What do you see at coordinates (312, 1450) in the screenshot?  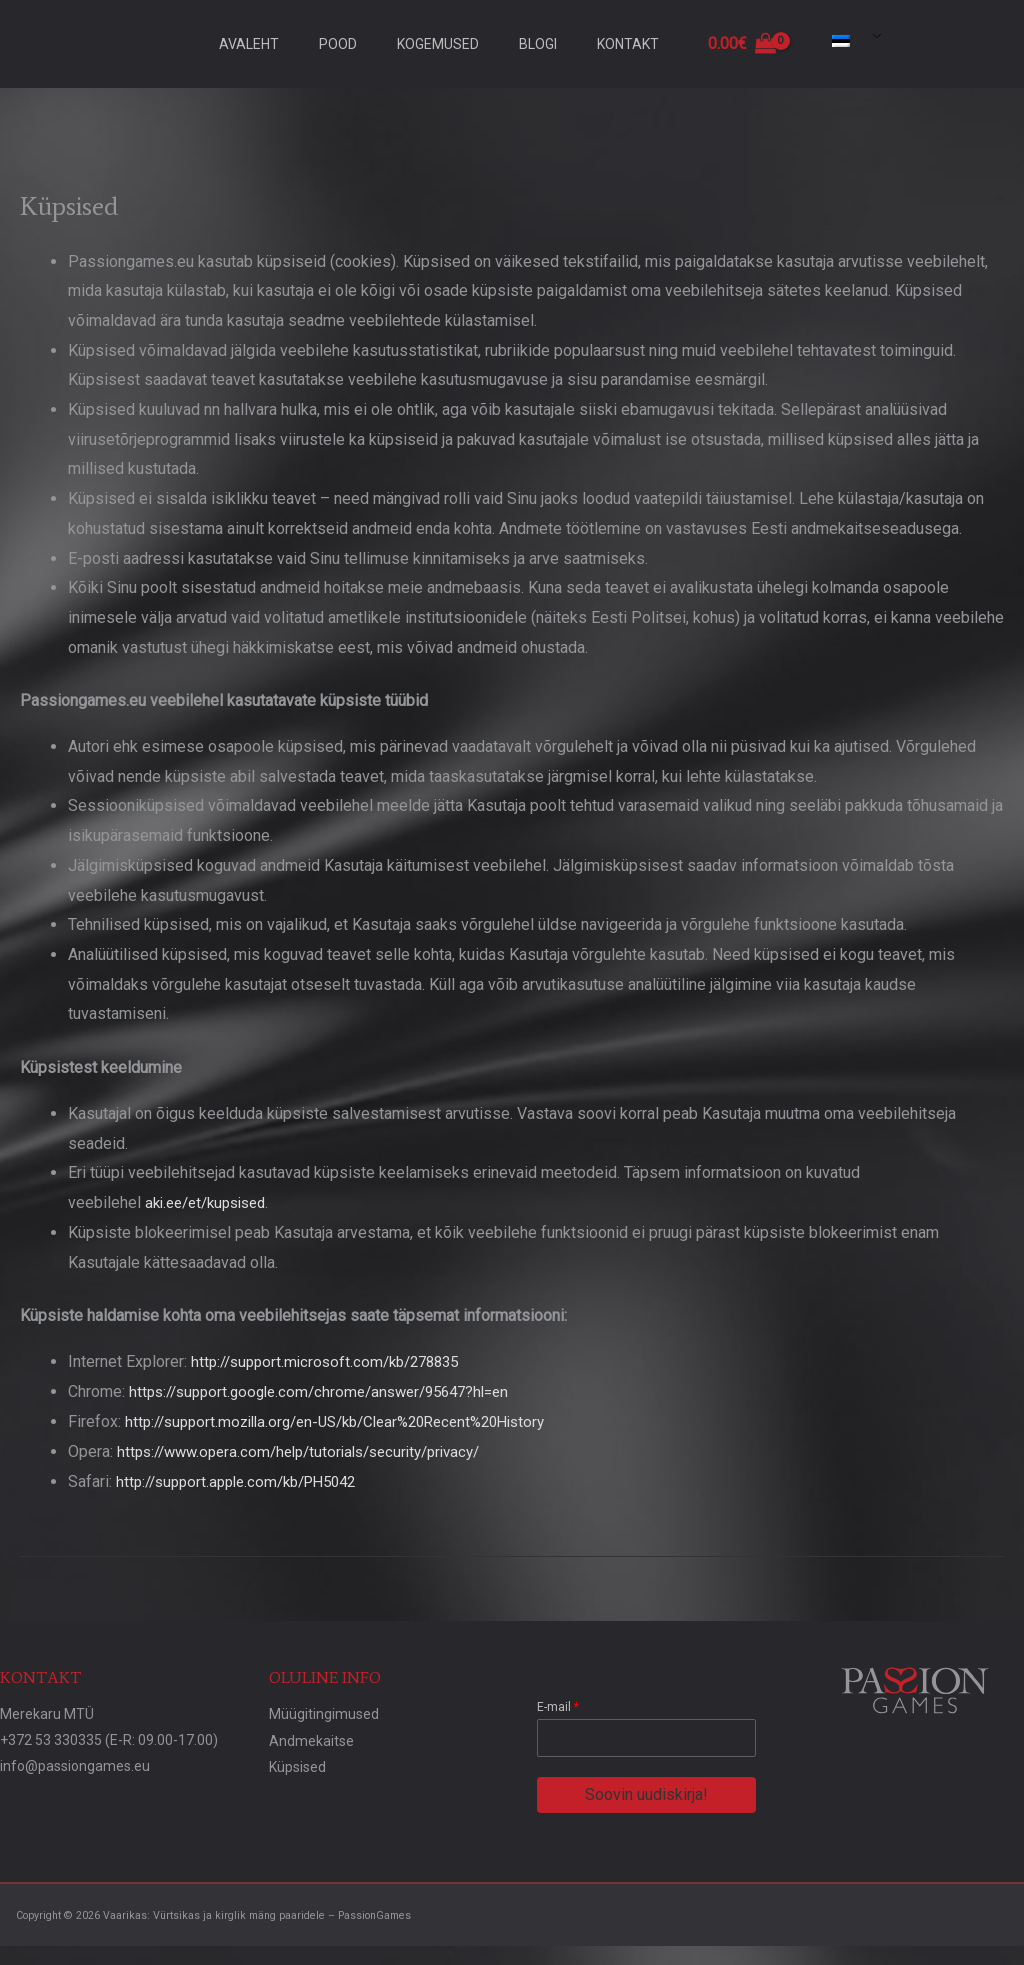 I see `https://www.opera.com/help/tutorials/security/privacy/` at bounding box center [312, 1450].